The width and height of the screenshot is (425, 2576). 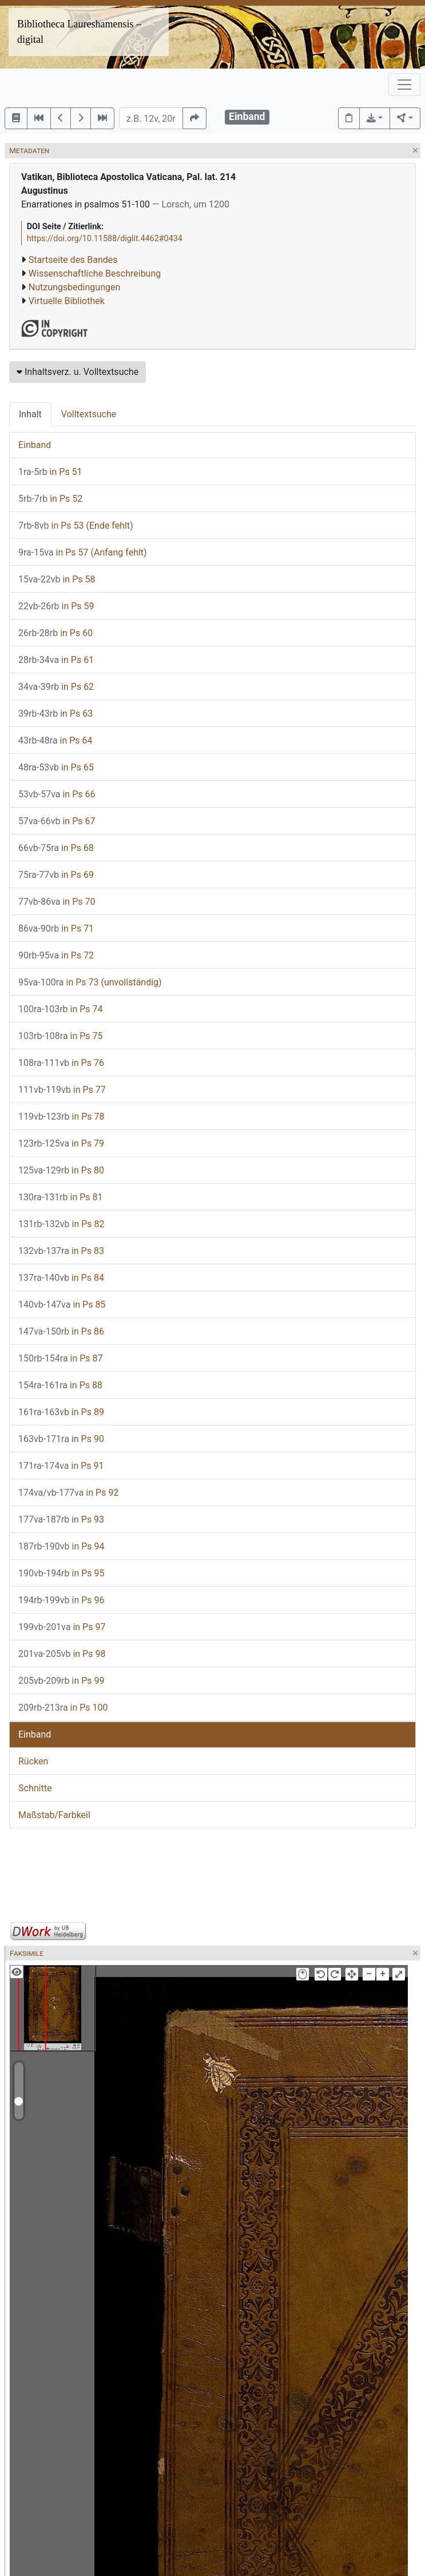 I want to click on in Ps 88, so click(x=60, y=1385).